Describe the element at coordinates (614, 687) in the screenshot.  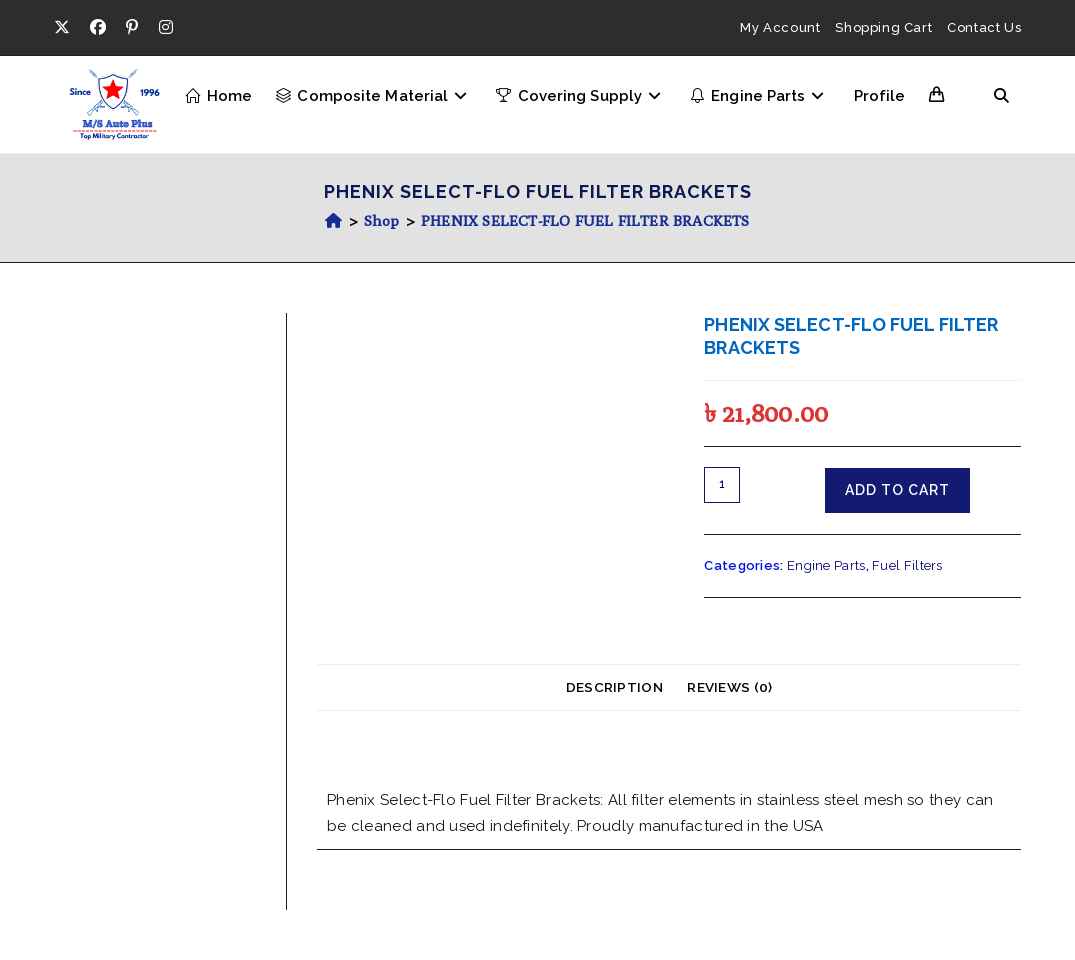
I see `Description [tab]` at that location.